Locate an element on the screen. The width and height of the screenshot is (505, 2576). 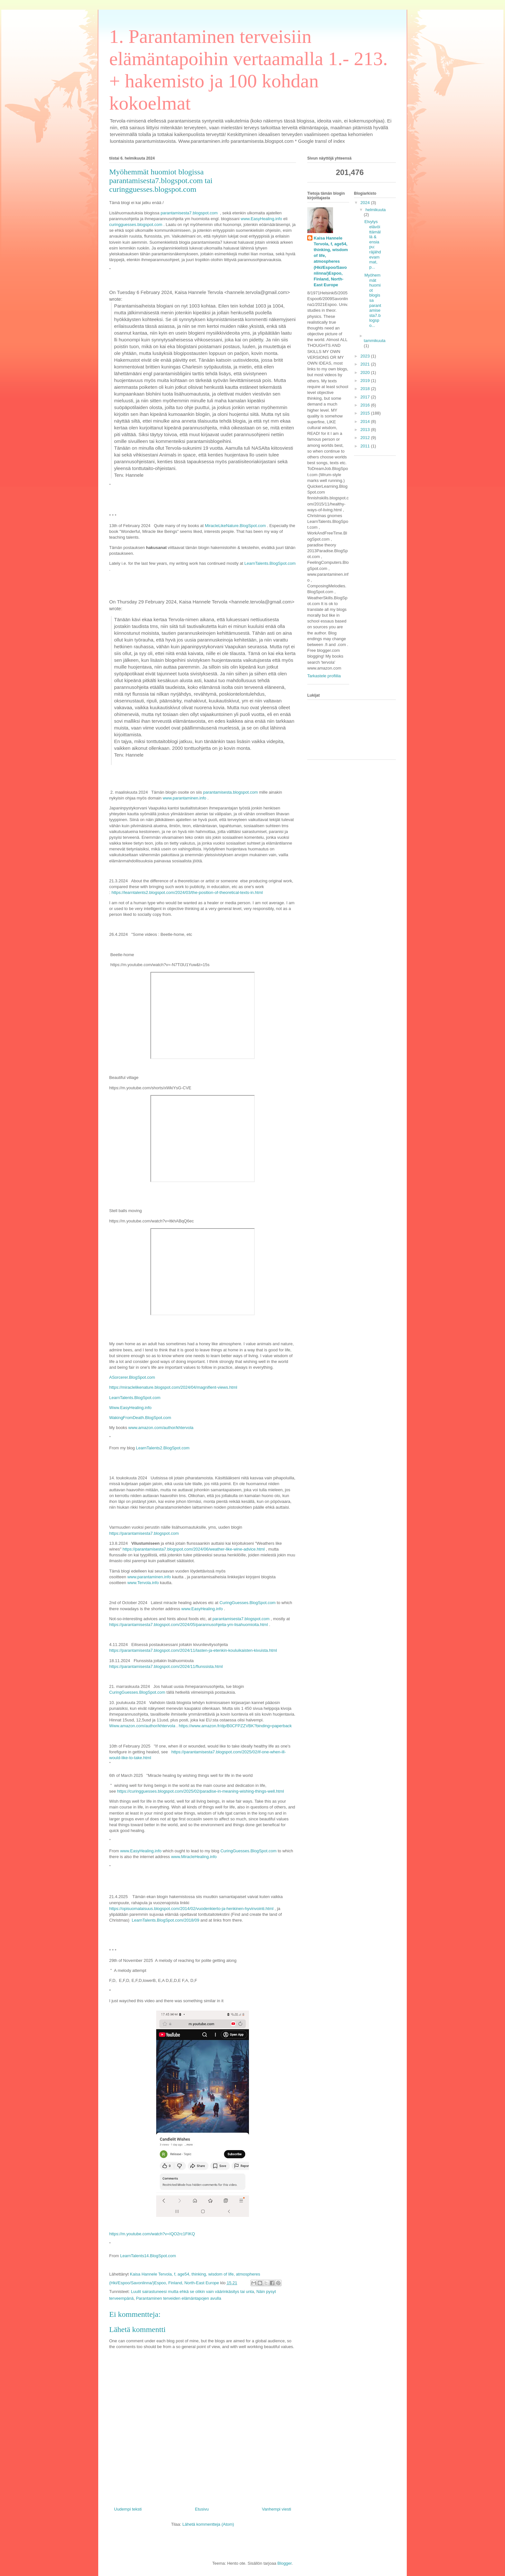
parantamisesta.blogspot.com is located at coordinates (230, 792).